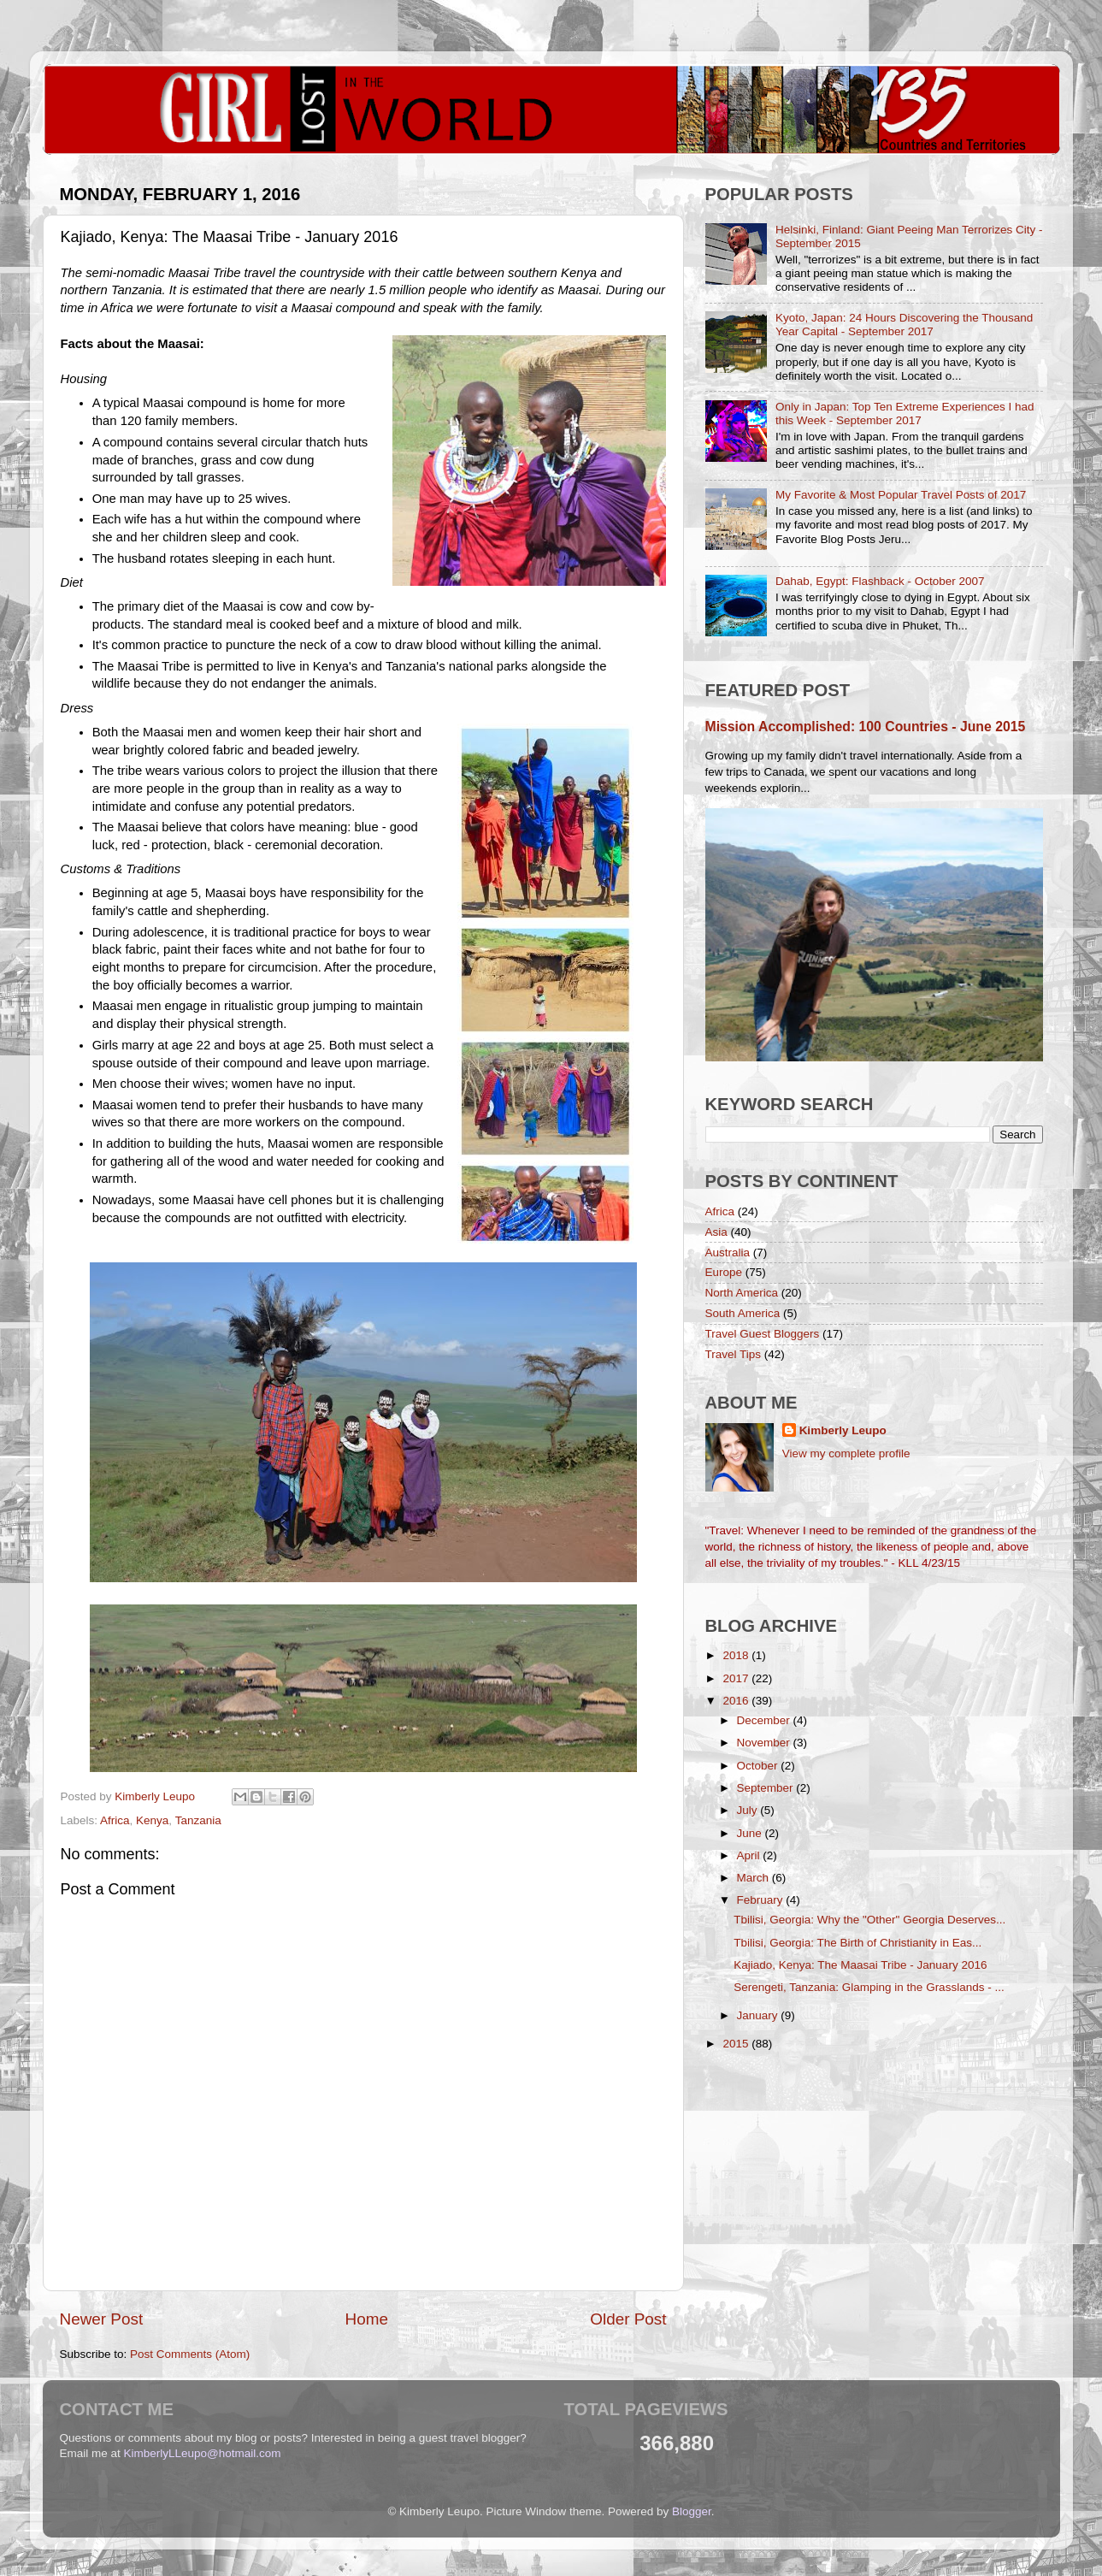  Describe the element at coordinates (846, 1453) in the screenshot. I see `View my complete profile` at that location.